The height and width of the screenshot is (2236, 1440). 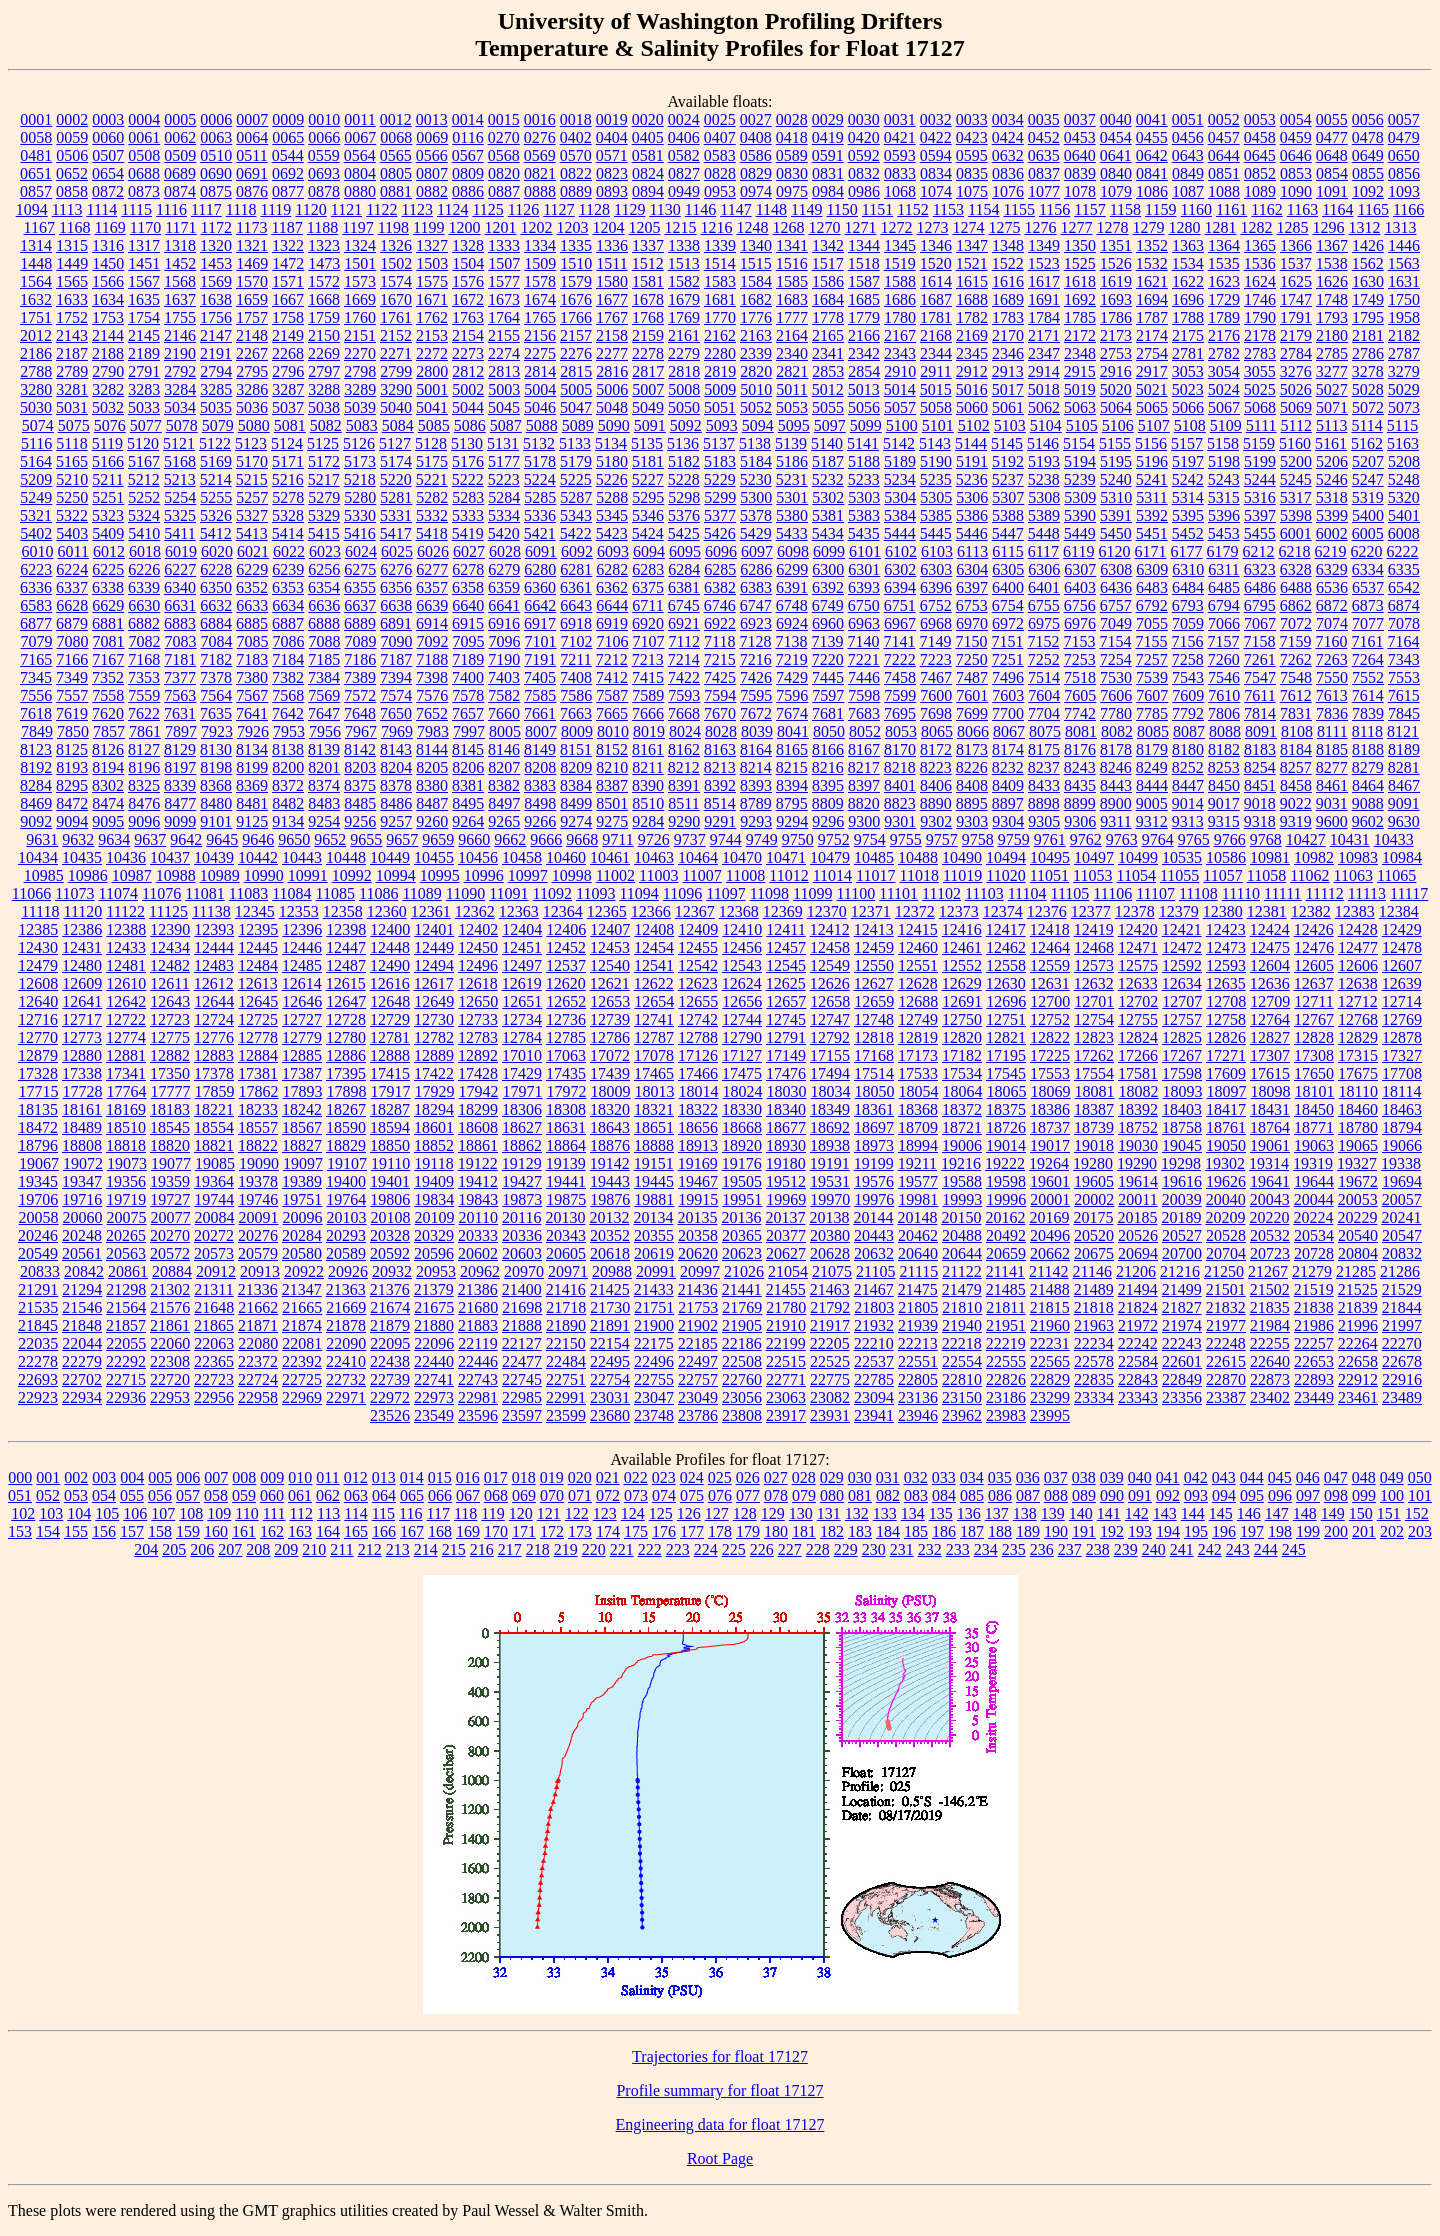 What do you see at coordinates (866, 425) in the screenshot?
I see `5099` at bounding box center [866, 425].